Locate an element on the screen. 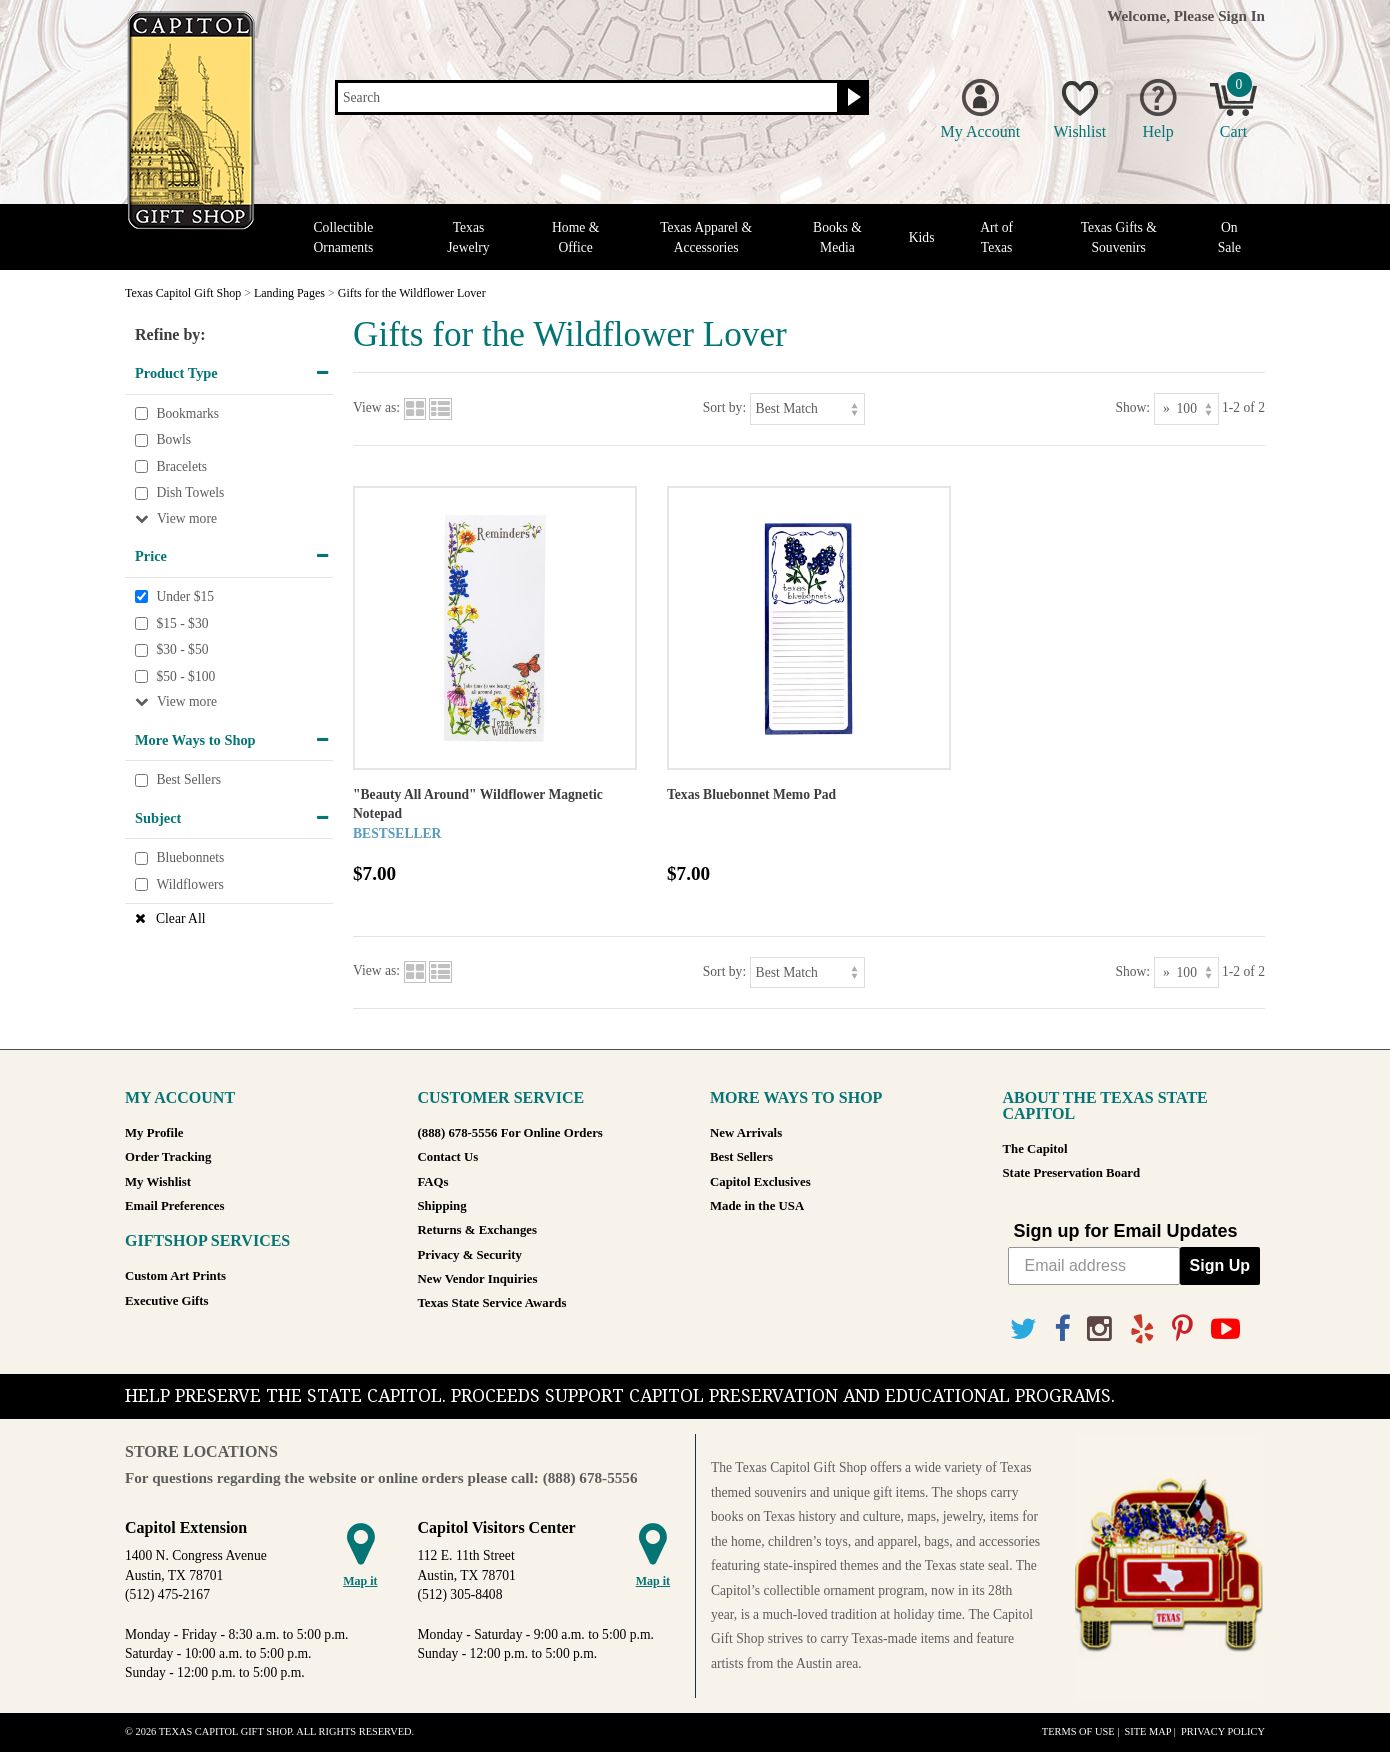  $50 - $100 is located at coordinates (185, 676).